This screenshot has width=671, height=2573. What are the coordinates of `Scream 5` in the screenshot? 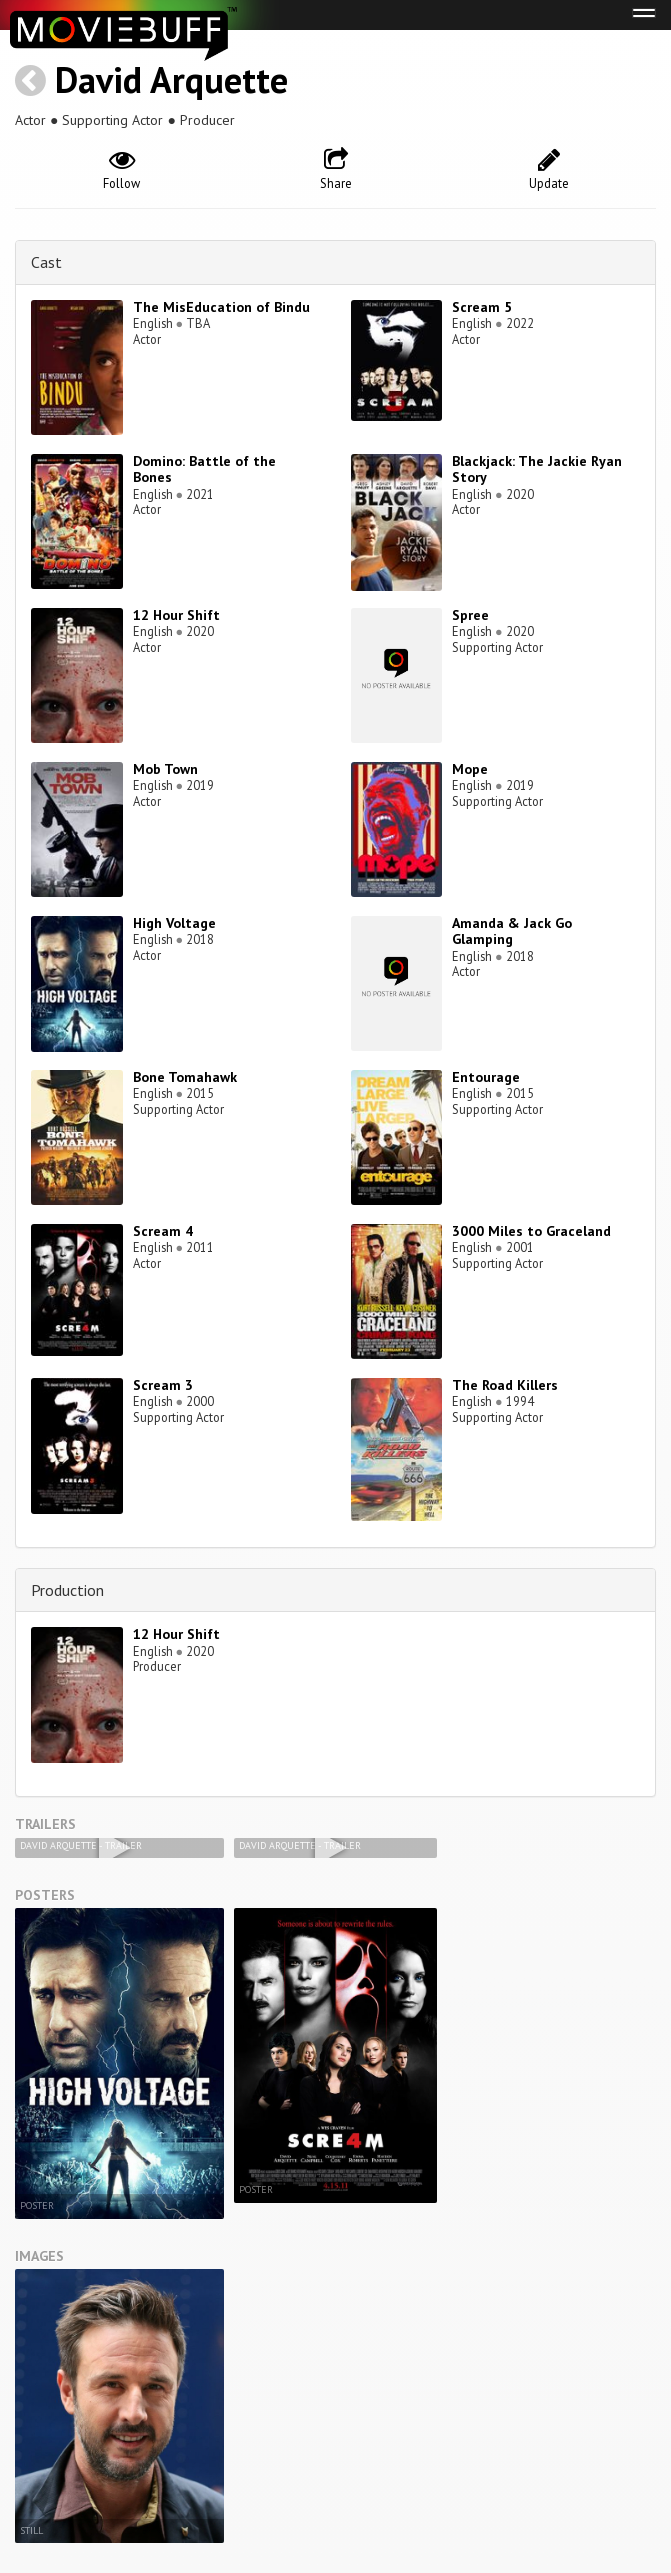 It's located at (482, 307).